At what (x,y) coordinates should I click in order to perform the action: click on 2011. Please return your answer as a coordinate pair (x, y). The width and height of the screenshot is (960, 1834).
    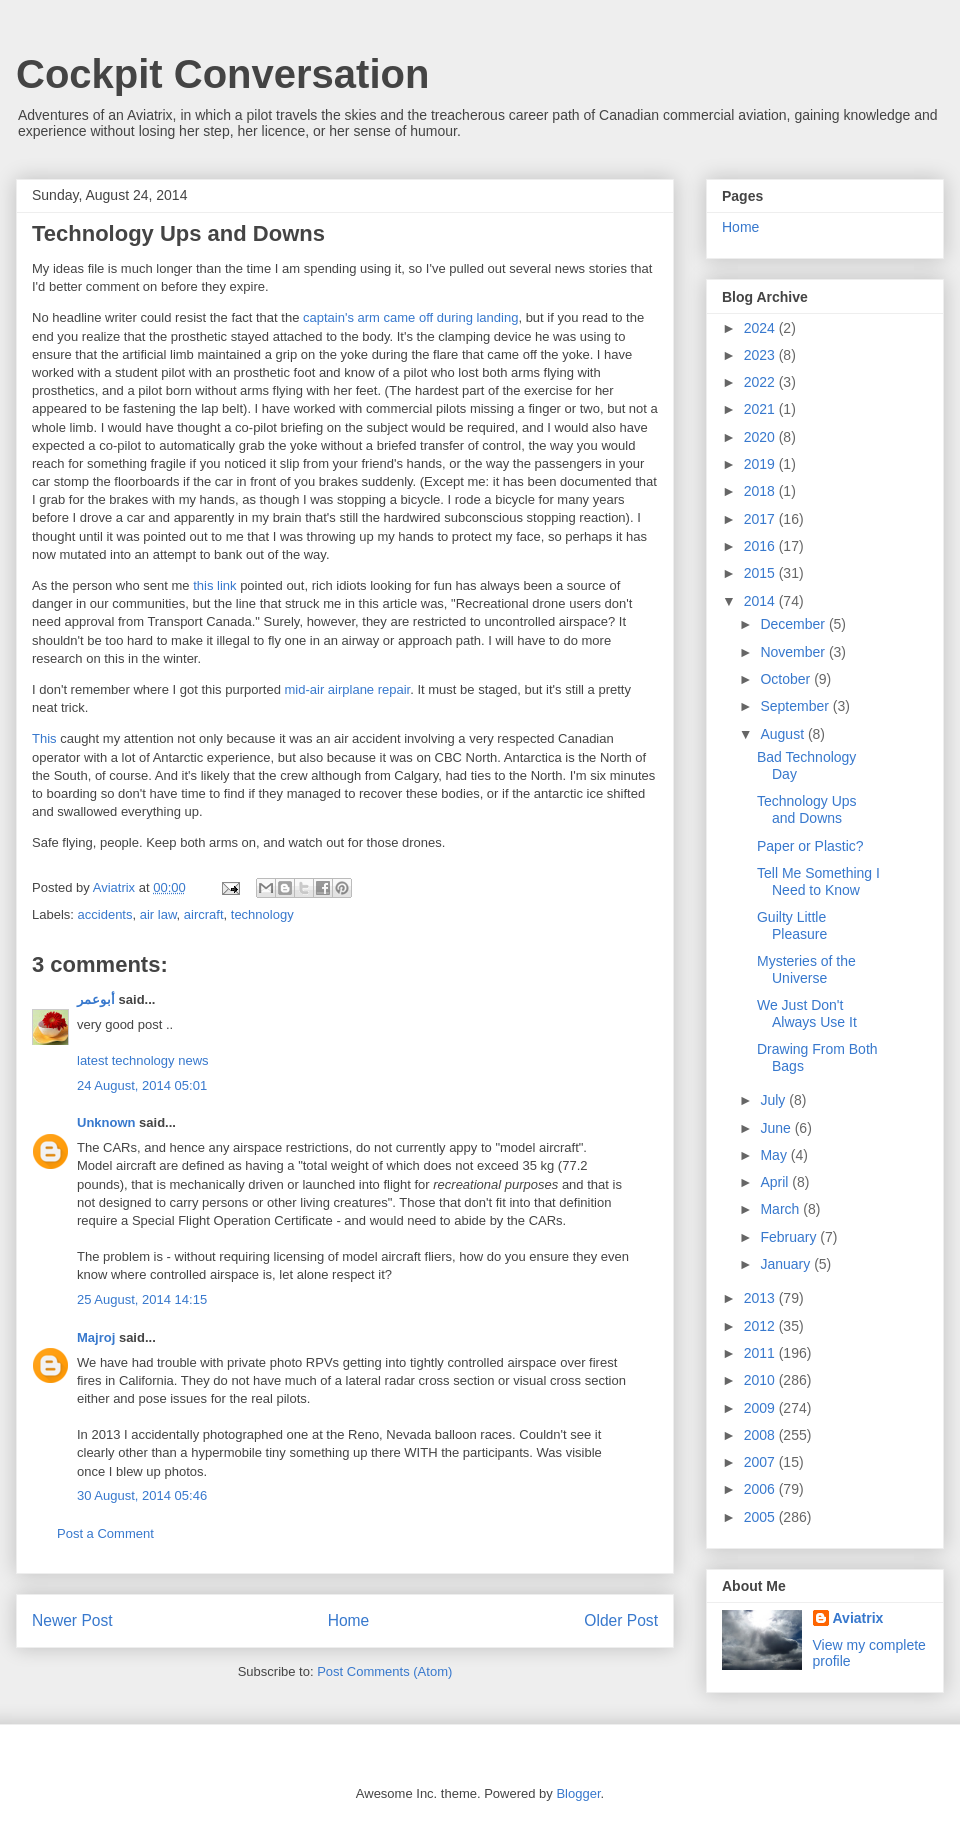
    Looking at the image, I should click on (761, 1353).